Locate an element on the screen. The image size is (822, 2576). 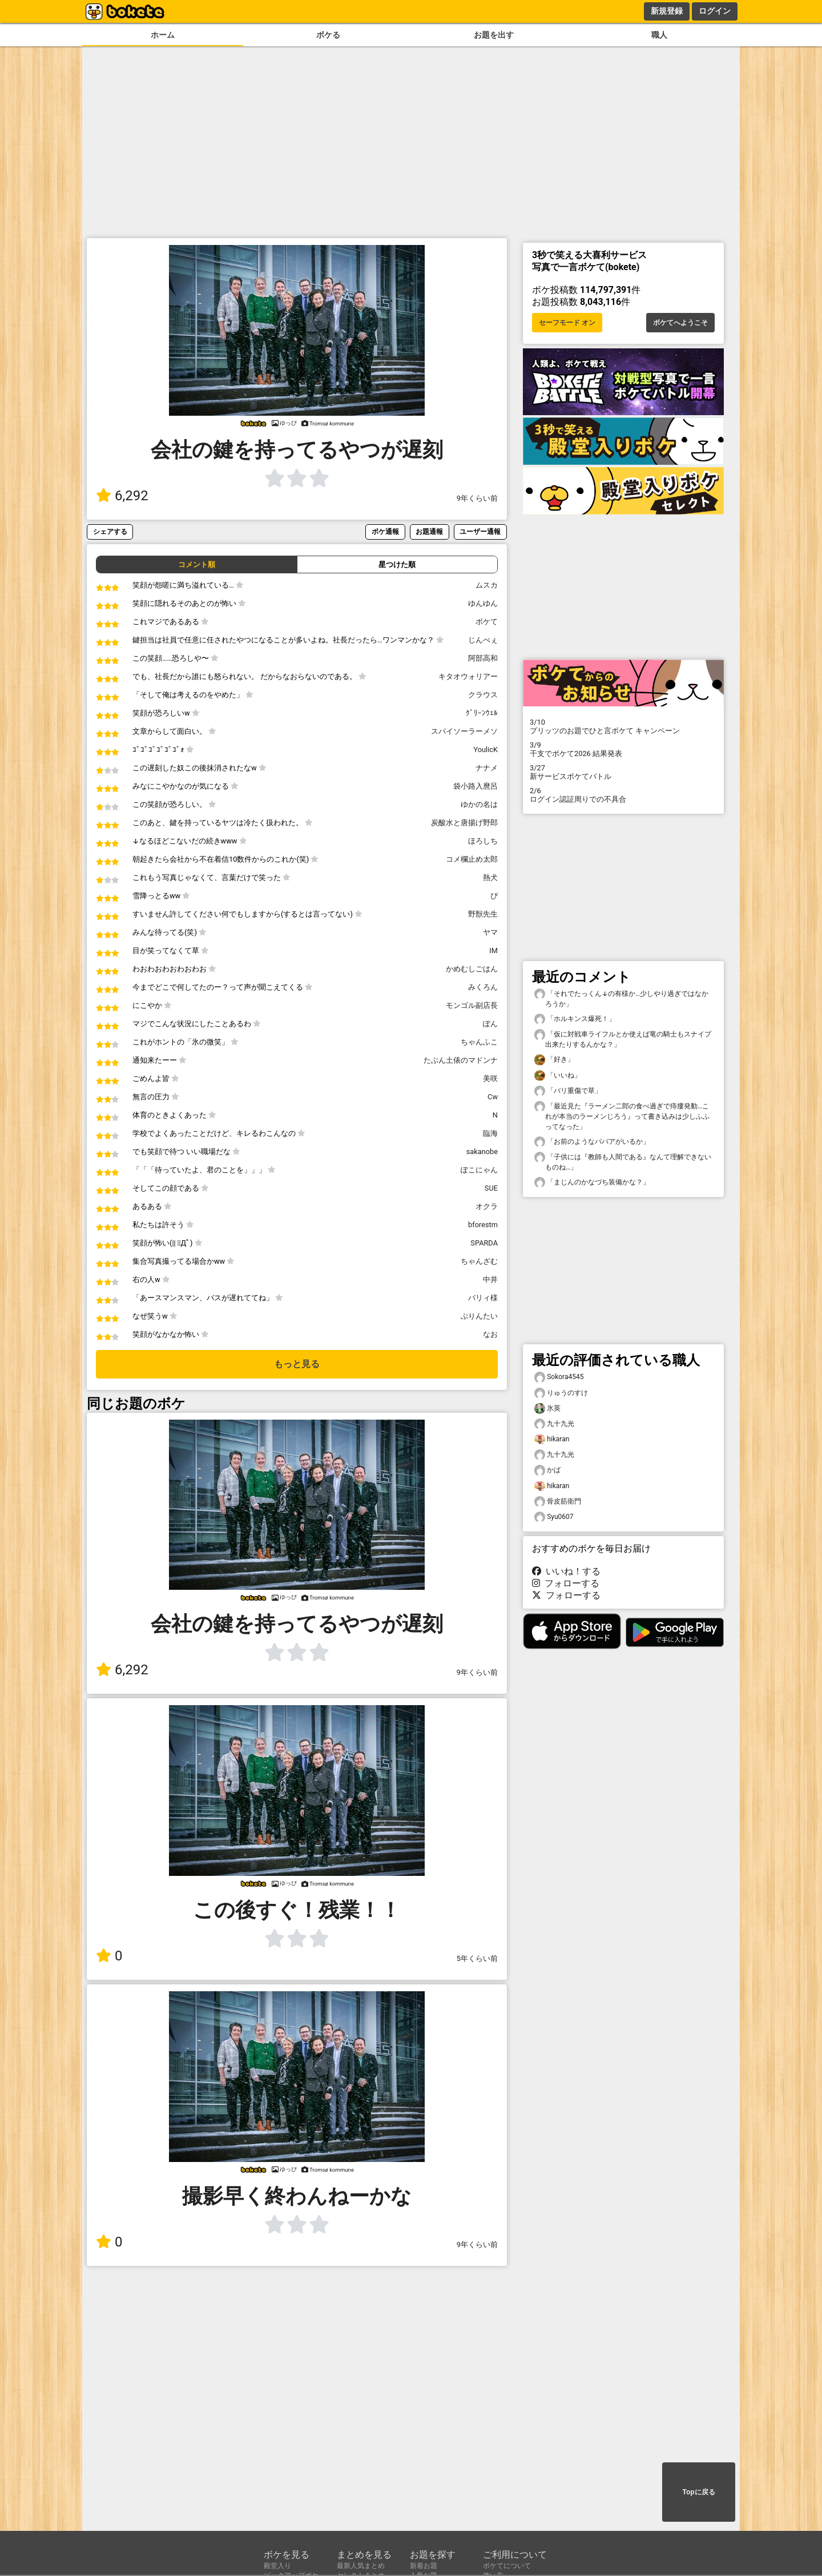
氷英 is located at coordinates (547, 1408).